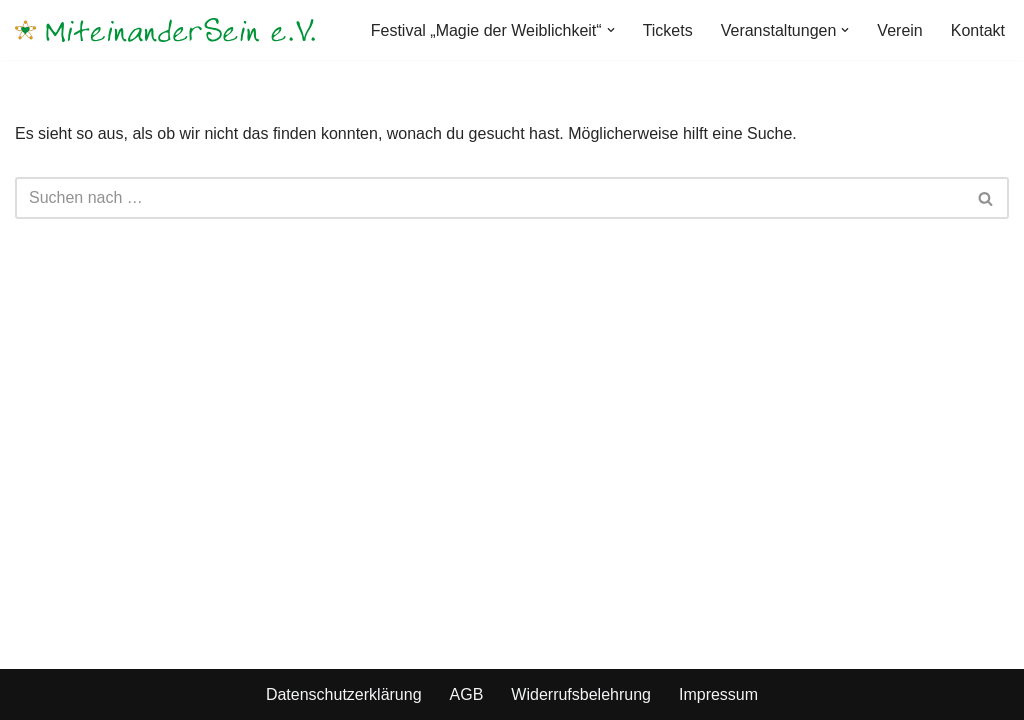 Image resolution: width=1024 pixels, height=720 pixels. I want to click on Datenschutzerklärung, so click(344, 694).